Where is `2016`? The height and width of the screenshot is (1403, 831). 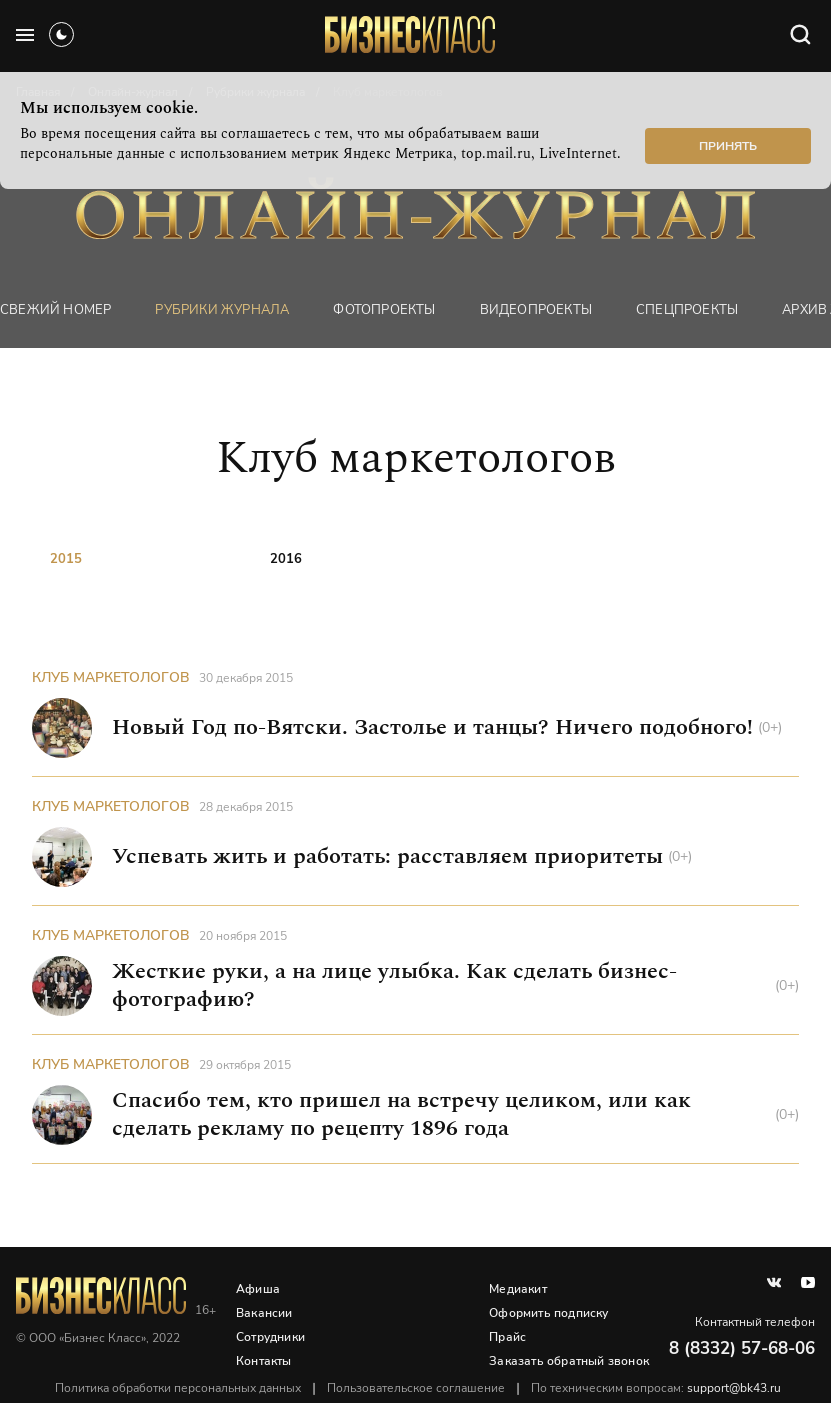
2016 is located at coordinates (286, 559).